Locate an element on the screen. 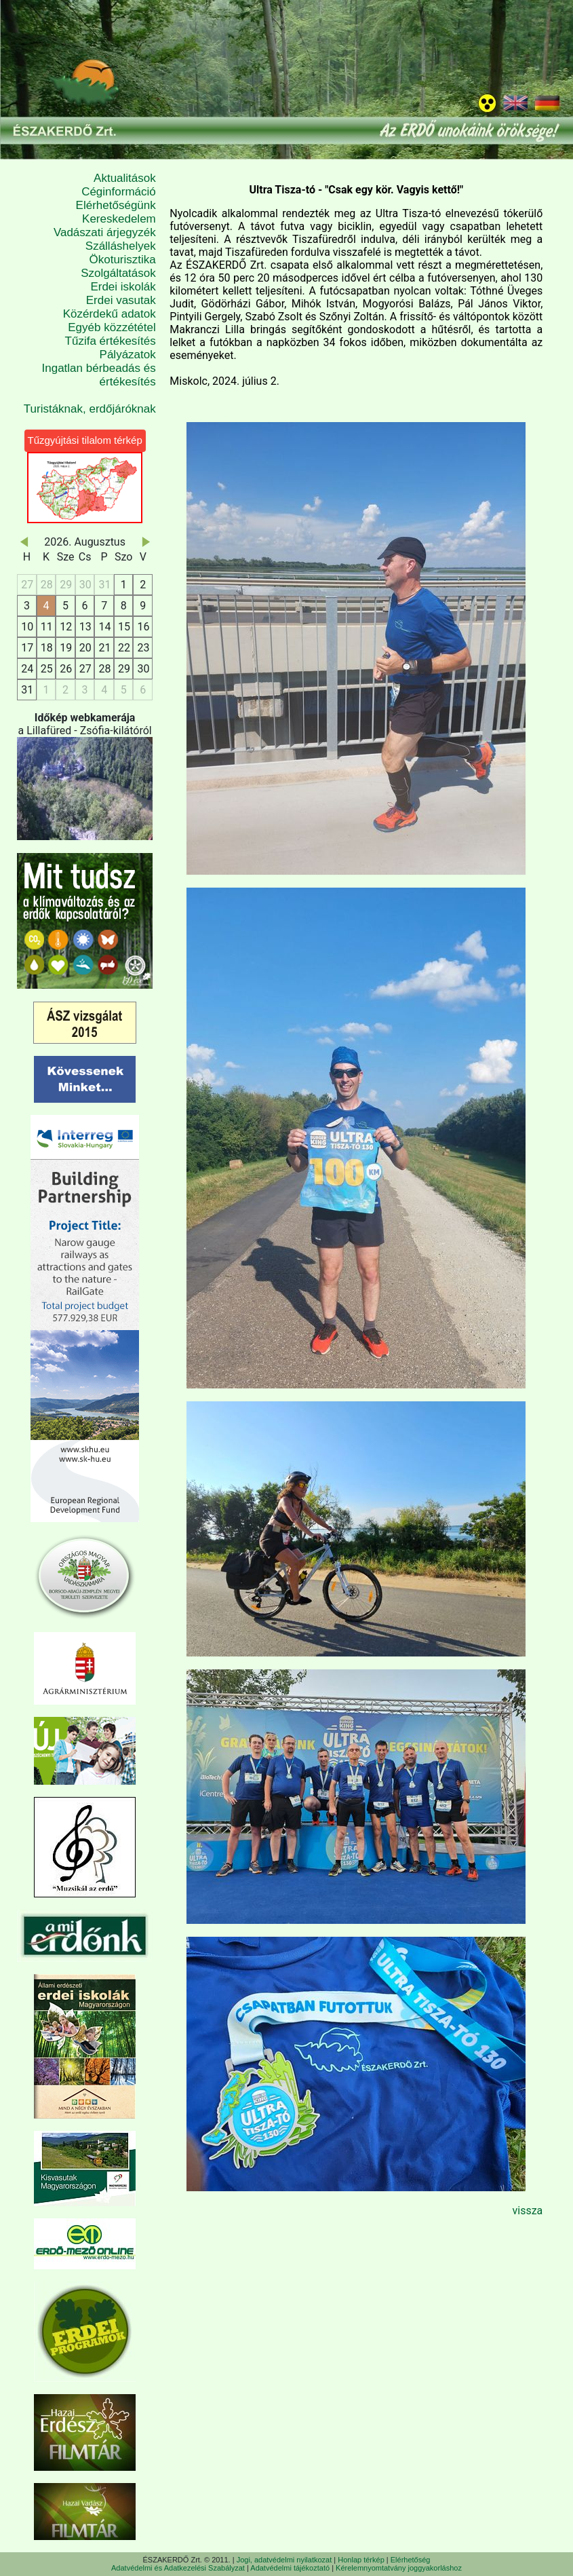  Adatvédelmi és Adatkezelési Szabályzat is located at coordinates (178, 2568).